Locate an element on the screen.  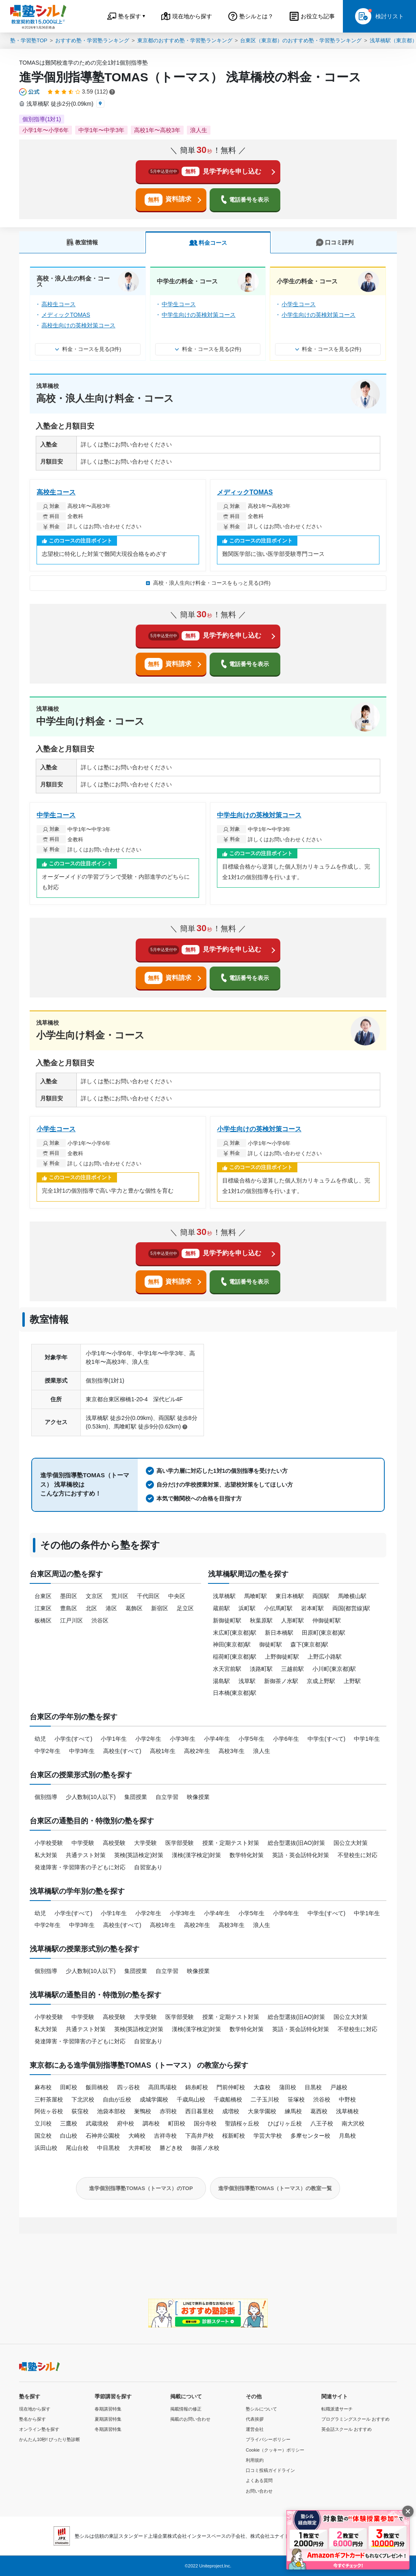
国立校 is located at coordinates (43, 2135).